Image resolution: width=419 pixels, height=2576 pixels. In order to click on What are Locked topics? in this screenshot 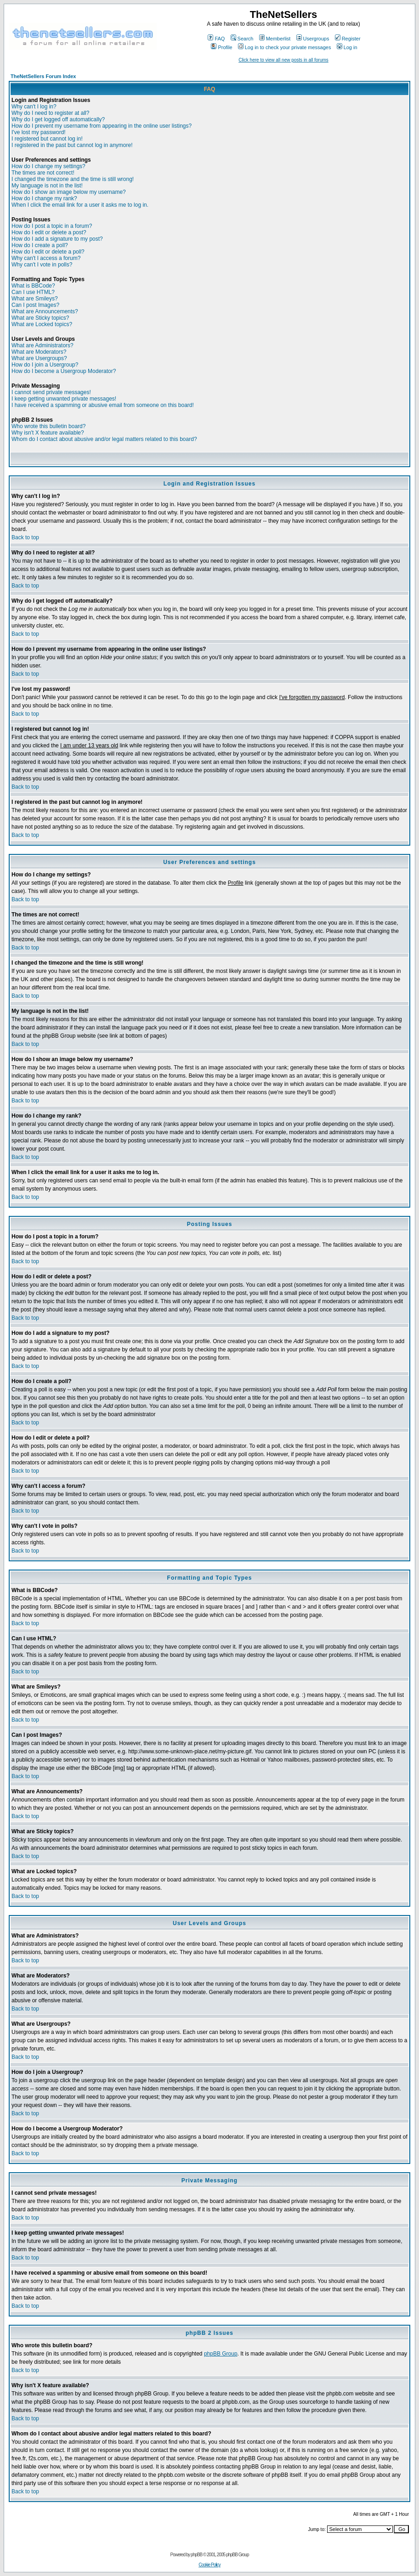, I will do `click(41, 324)`.